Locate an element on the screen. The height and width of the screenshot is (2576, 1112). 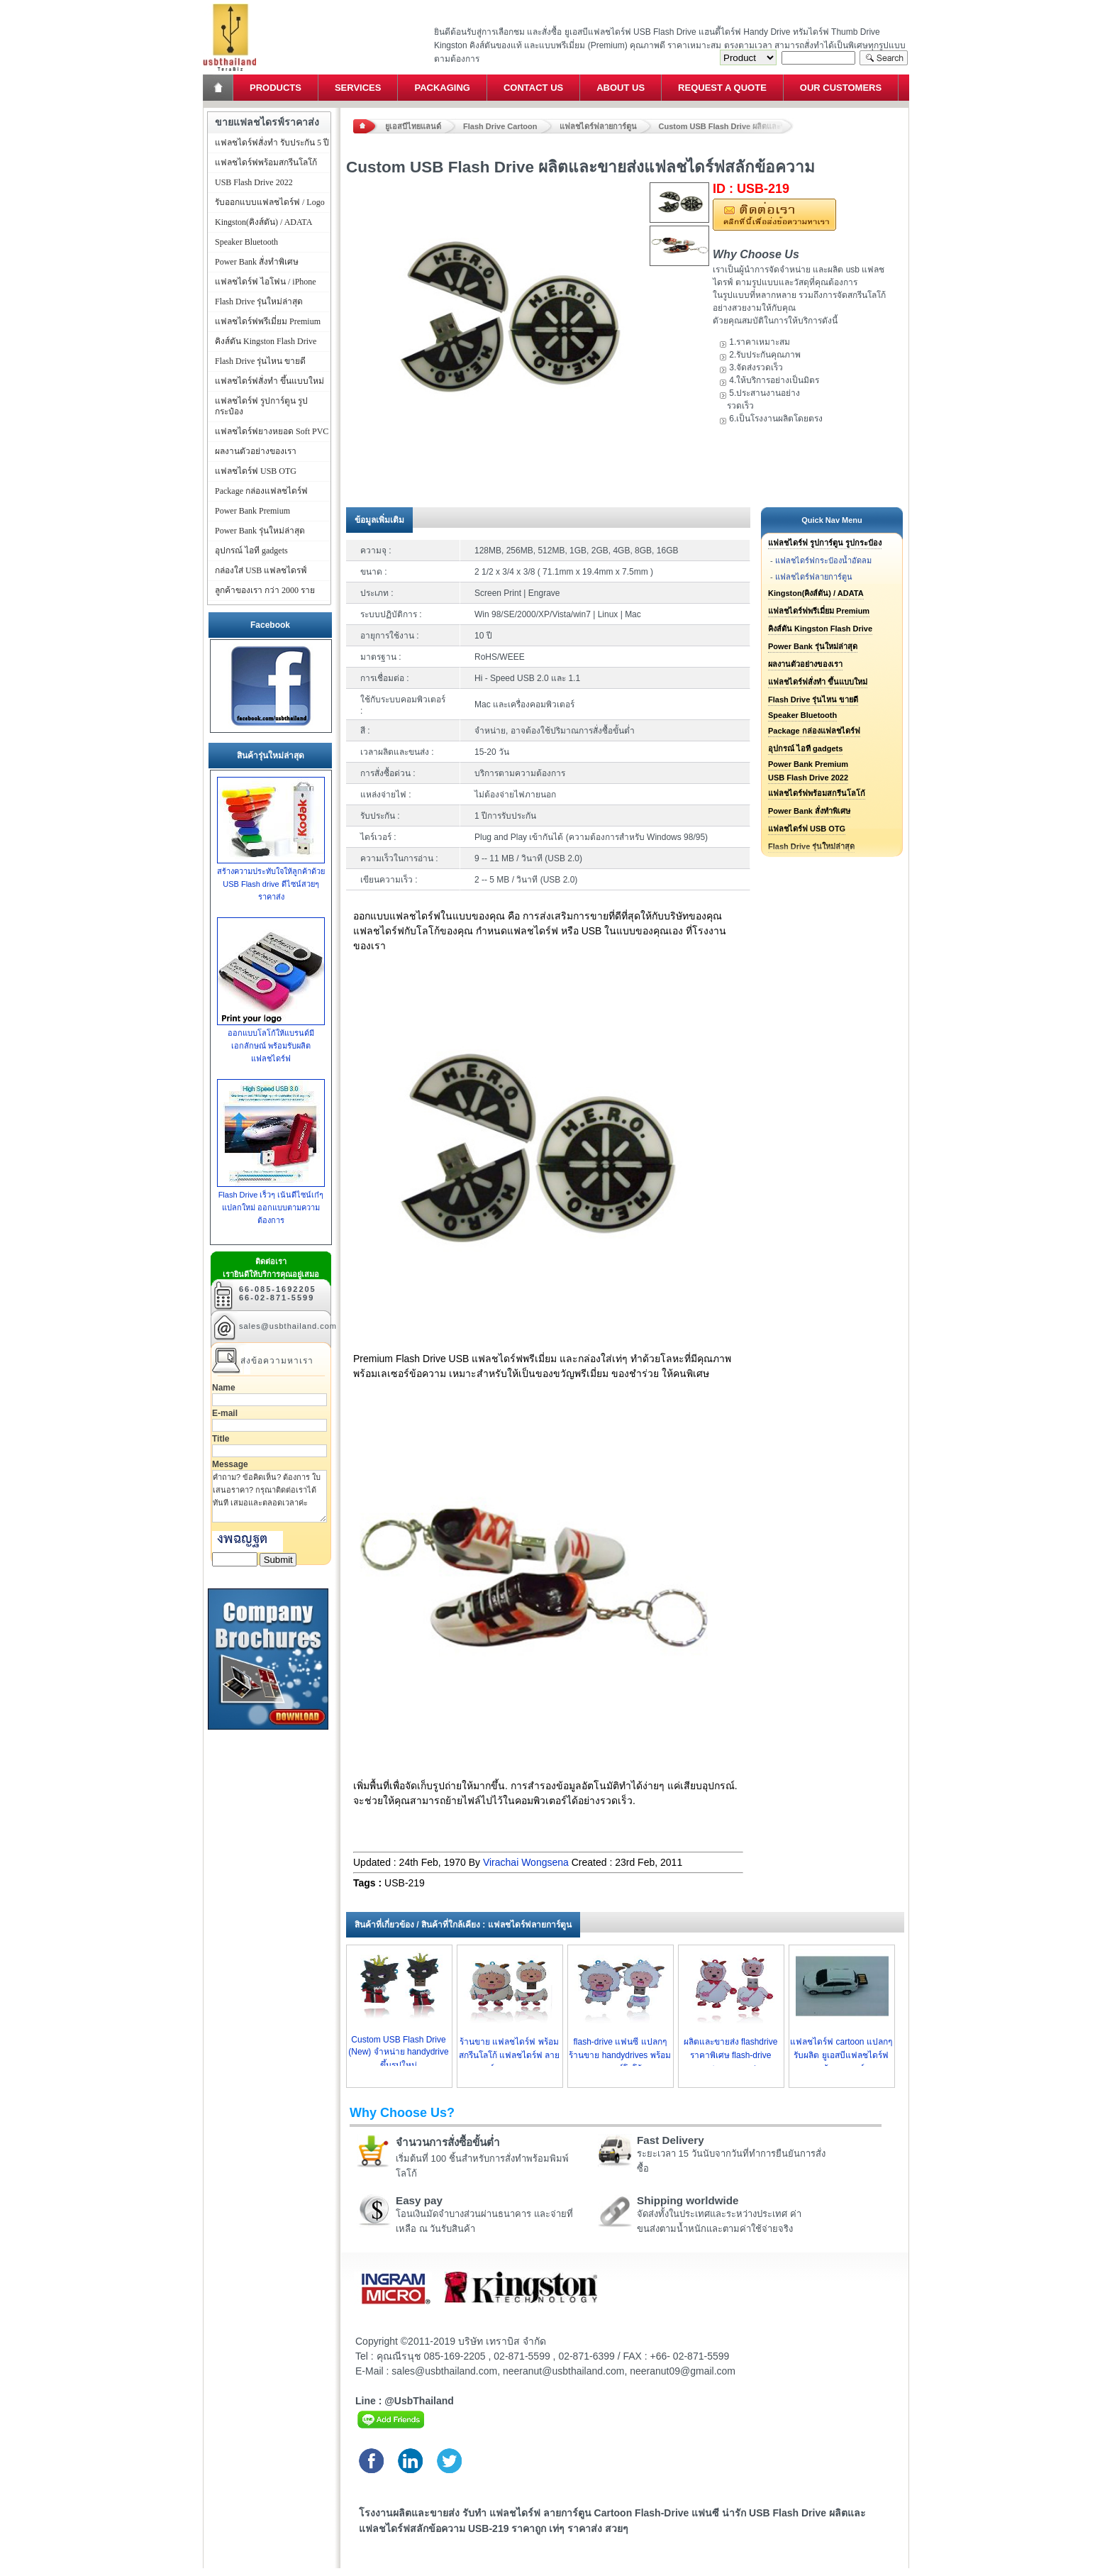
แฟลชไดร์ฟ USB OTG is located at coordinates (806, 828).